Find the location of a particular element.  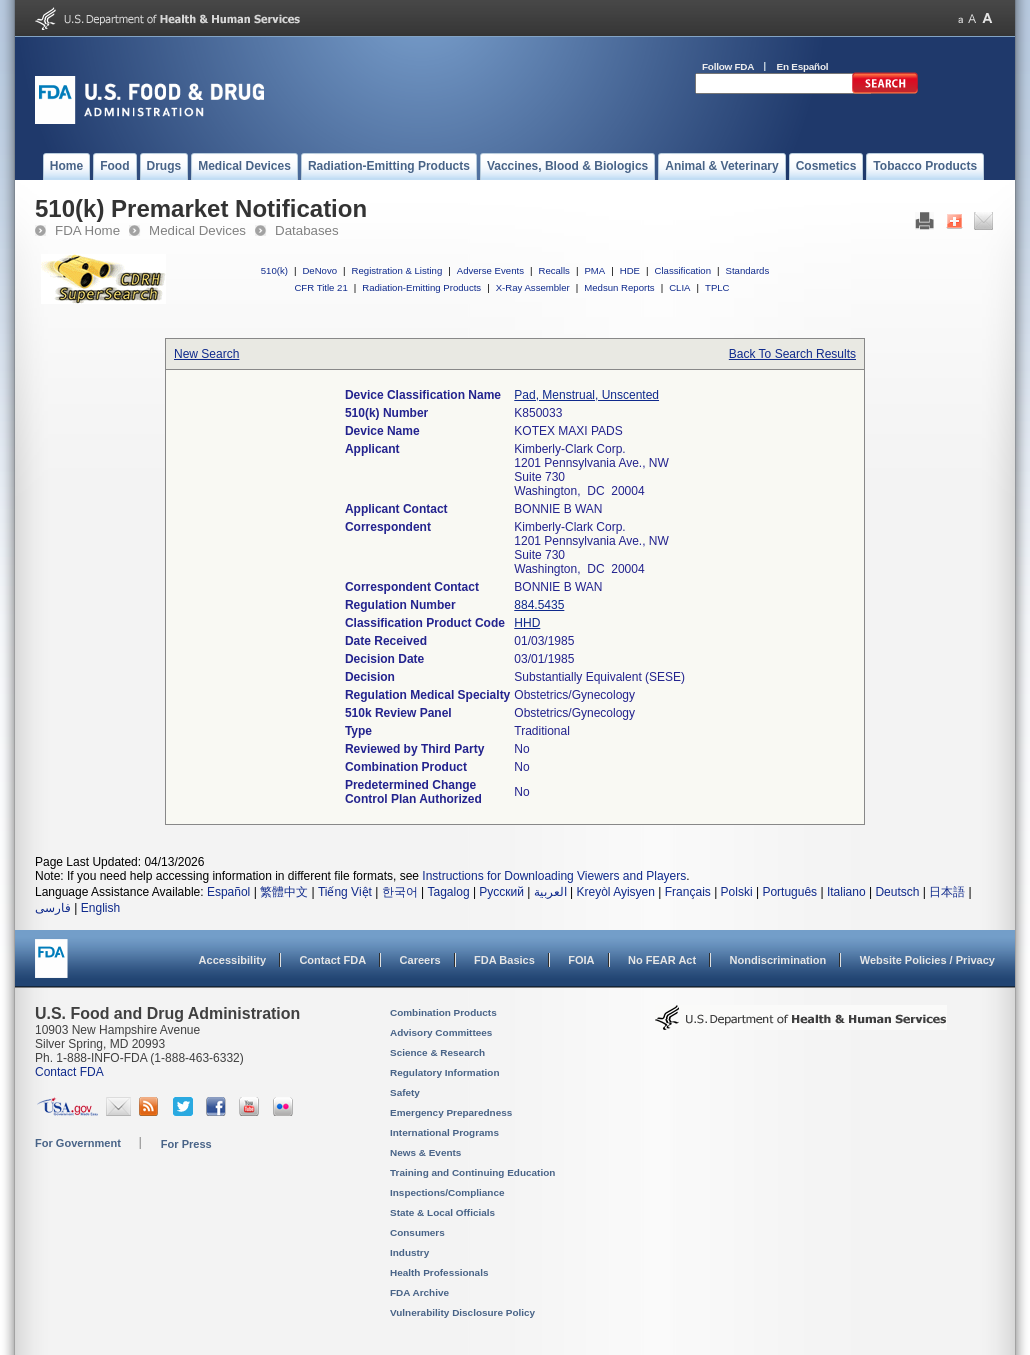

Standards is located at coordinates (748, 270).